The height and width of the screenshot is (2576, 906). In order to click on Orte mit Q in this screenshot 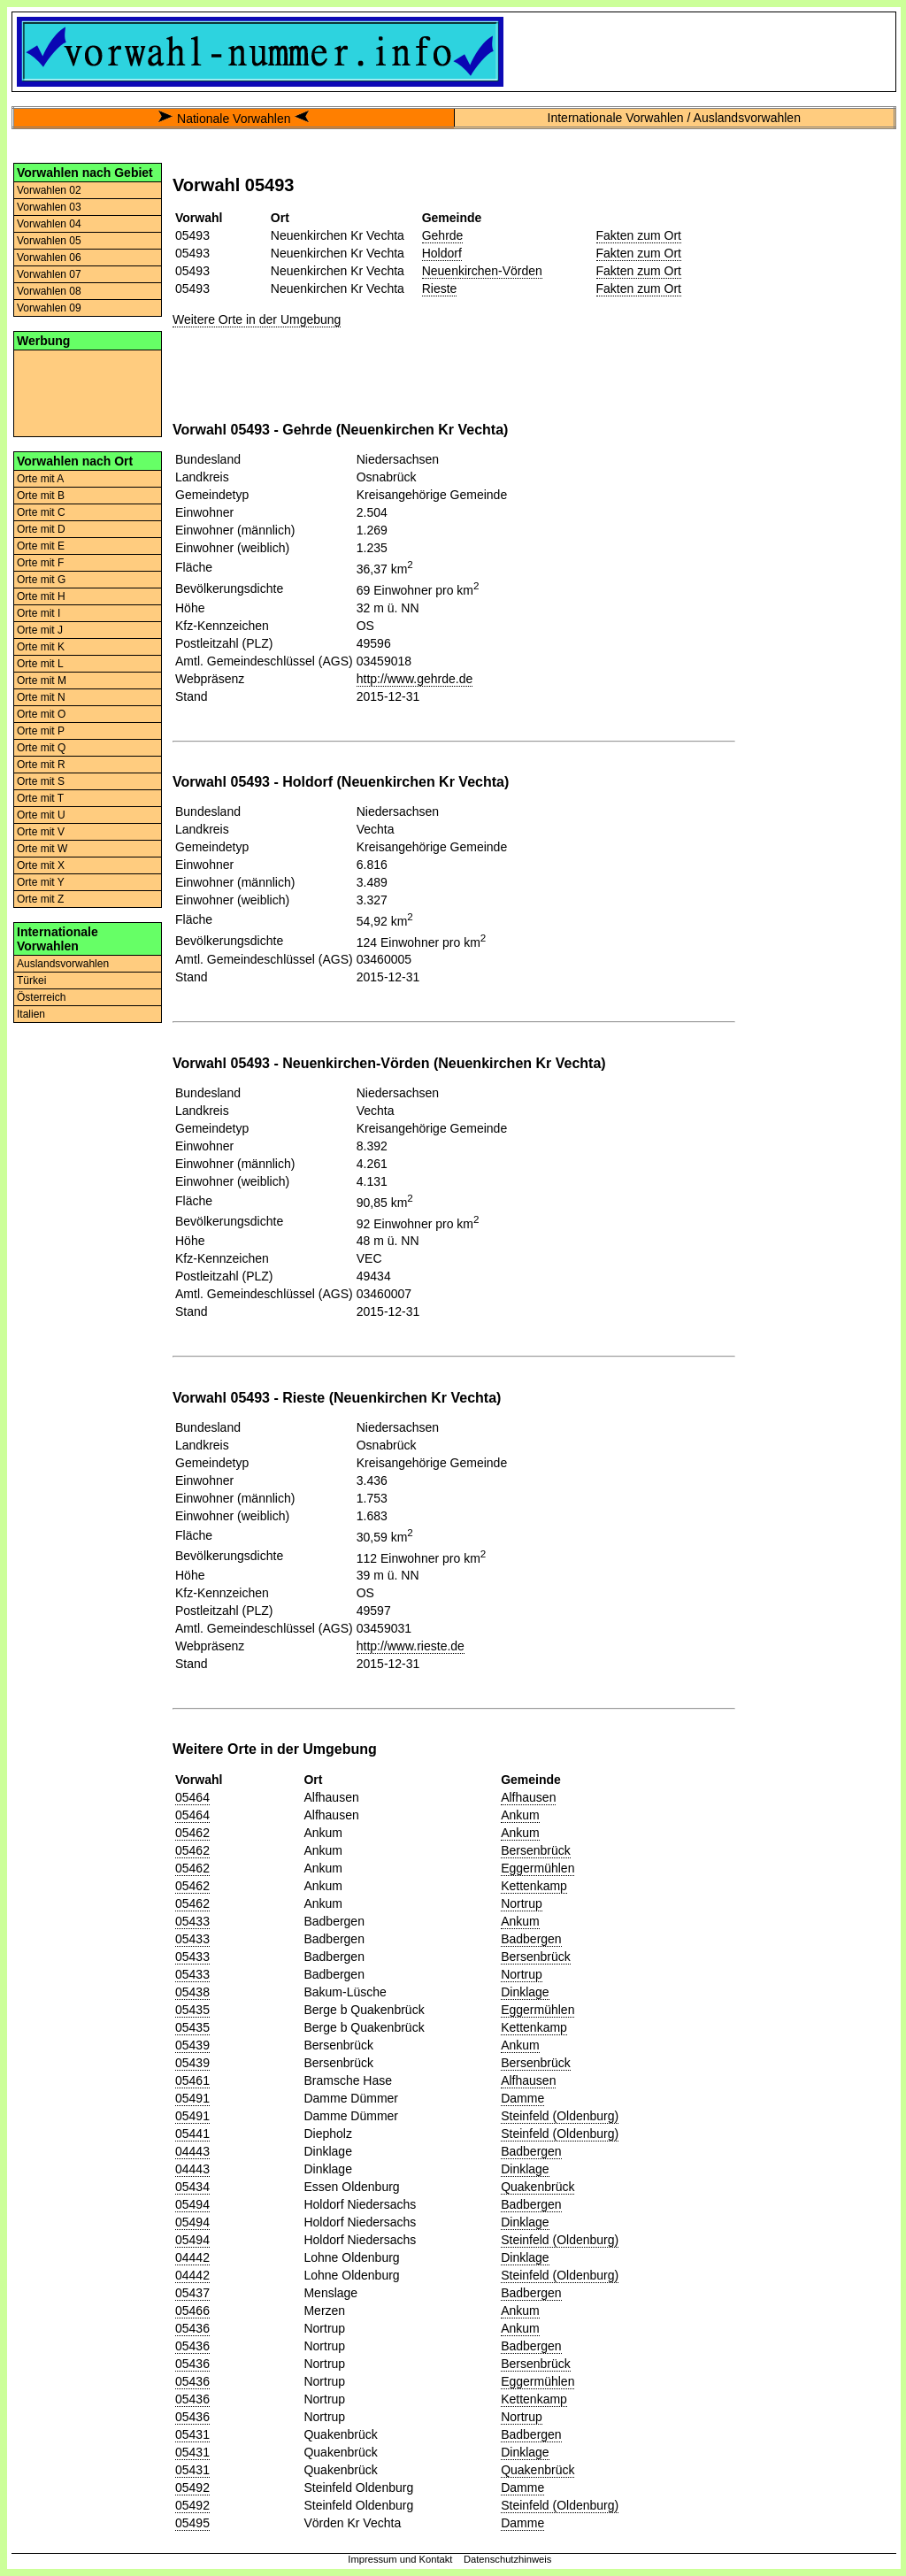, I will do `click(41, 748)`.